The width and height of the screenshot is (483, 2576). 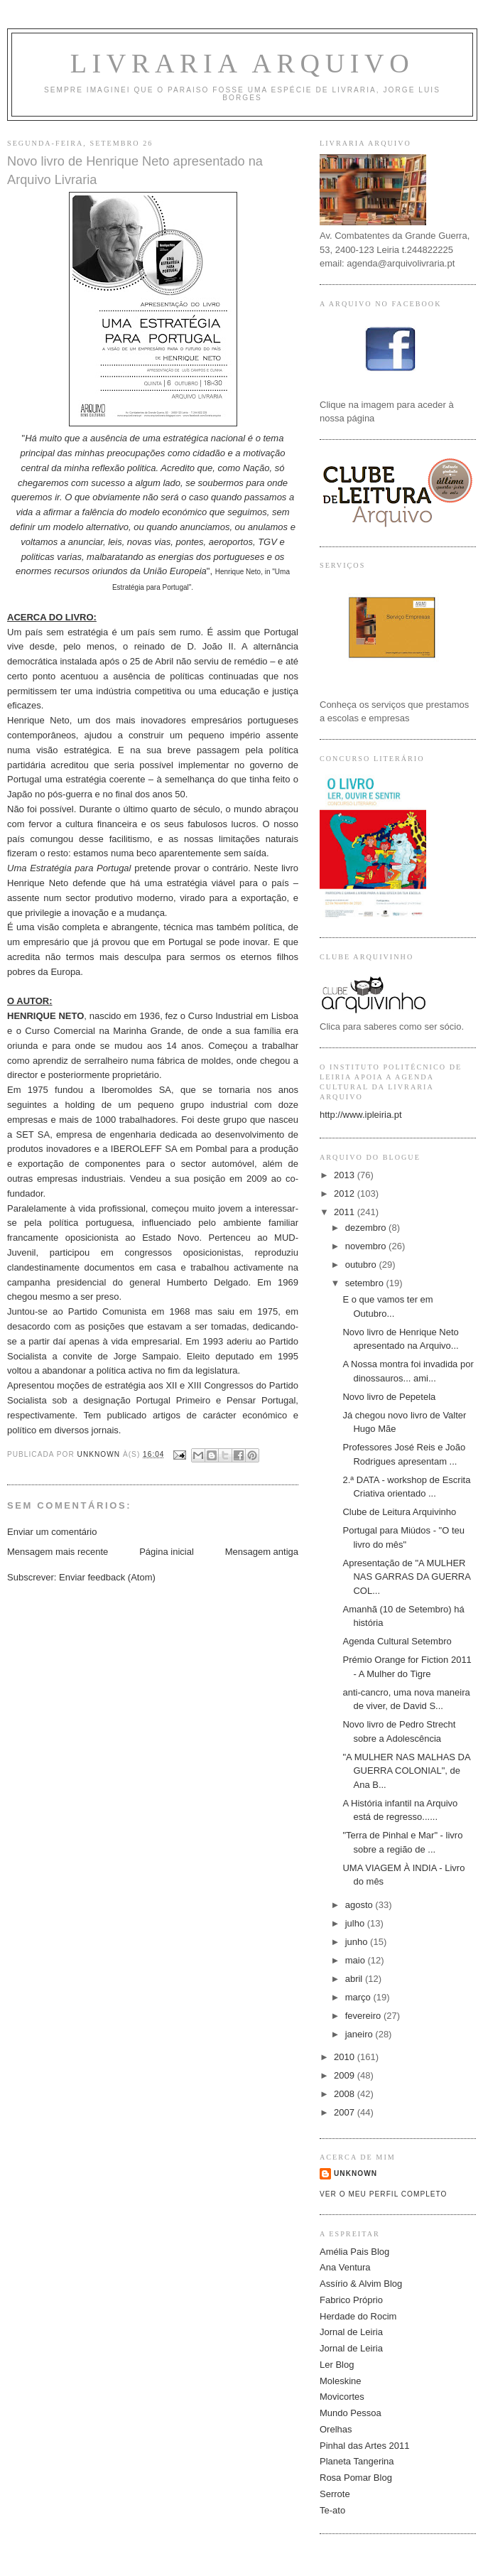 I want to click on Livraria ARQUIVO, so click(x=242, y=63).